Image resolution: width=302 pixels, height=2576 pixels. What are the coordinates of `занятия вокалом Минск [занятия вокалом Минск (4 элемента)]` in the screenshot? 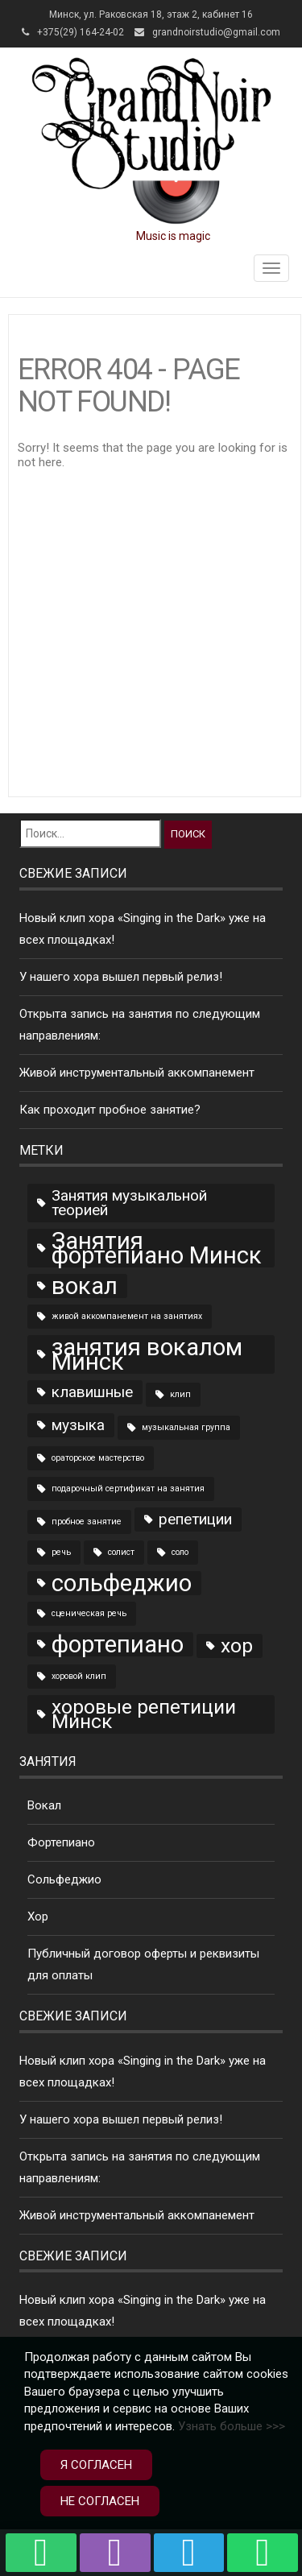 It's located at (147, 1354).